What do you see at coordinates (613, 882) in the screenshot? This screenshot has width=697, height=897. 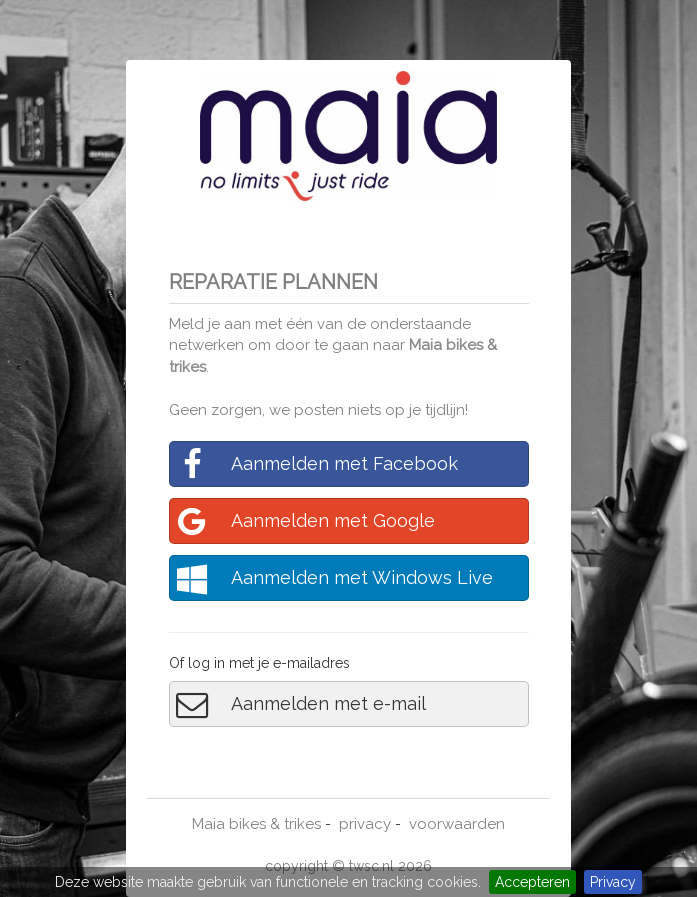 I see `Privacy` at bounding box center [613, 882].